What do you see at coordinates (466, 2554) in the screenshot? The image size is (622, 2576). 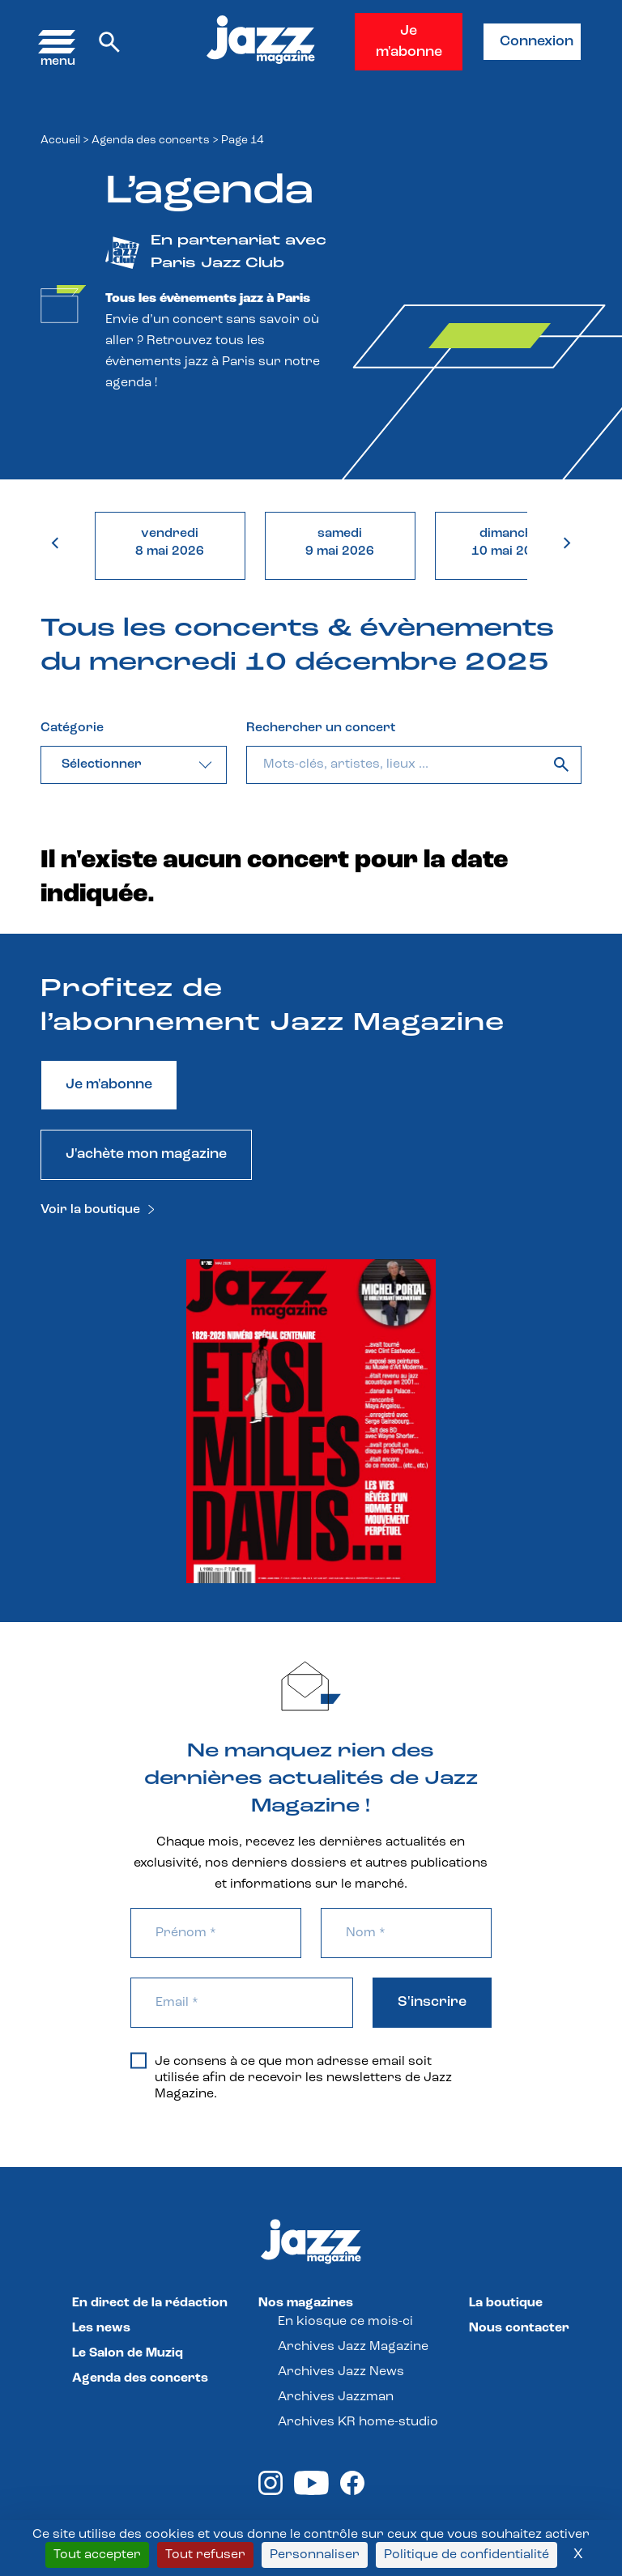 I see `Politique de confidentialité [link]` at bounding box center [466, 2554].